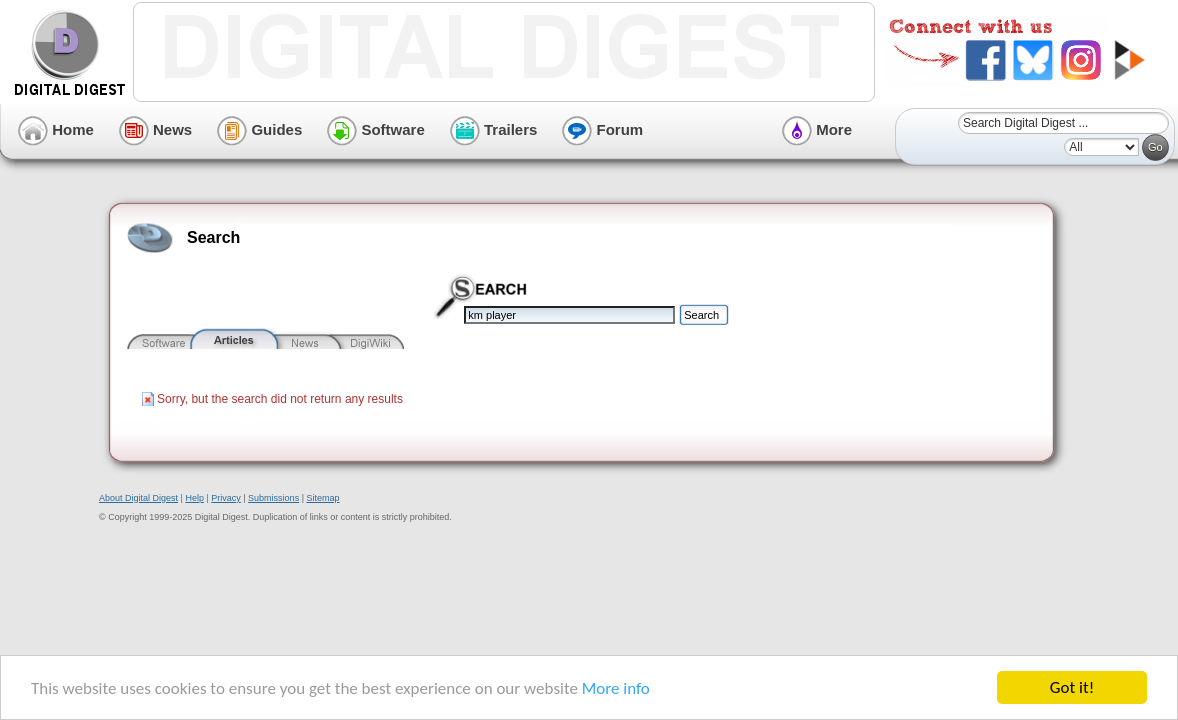 This screenshot has width=1178, height=720. Describe the element at coordinates (138, 498) in the screenshot. I see `About Digital Digest` at that location.